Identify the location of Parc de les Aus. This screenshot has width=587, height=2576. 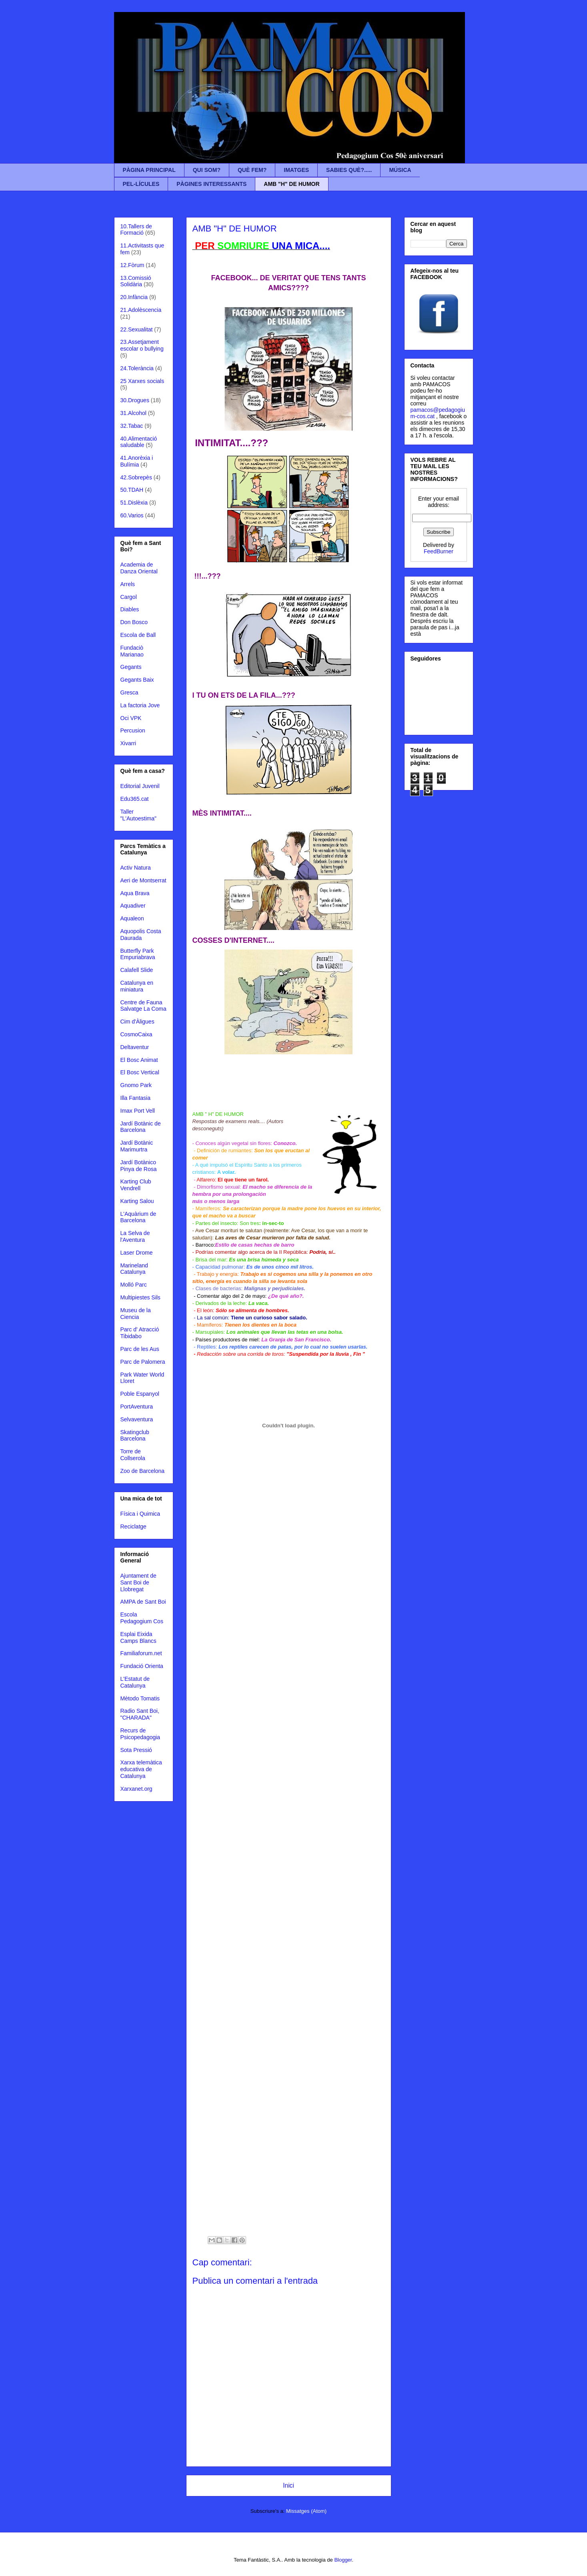
(139, 1349).